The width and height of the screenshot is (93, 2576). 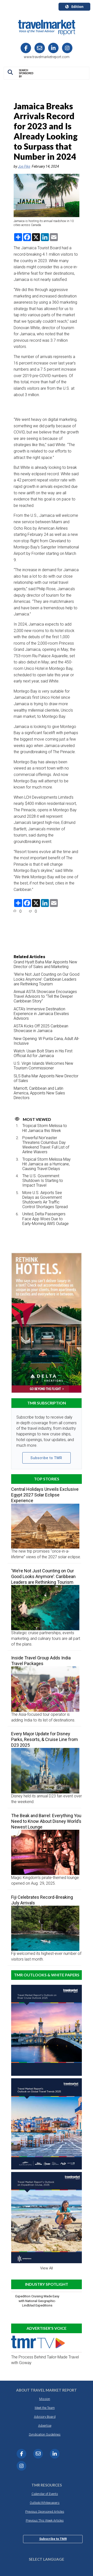 I want to click on Every Major Update for Disney Parks, Resorts, & Cruise Line from D23 2025, so click(x=44, y=1739).